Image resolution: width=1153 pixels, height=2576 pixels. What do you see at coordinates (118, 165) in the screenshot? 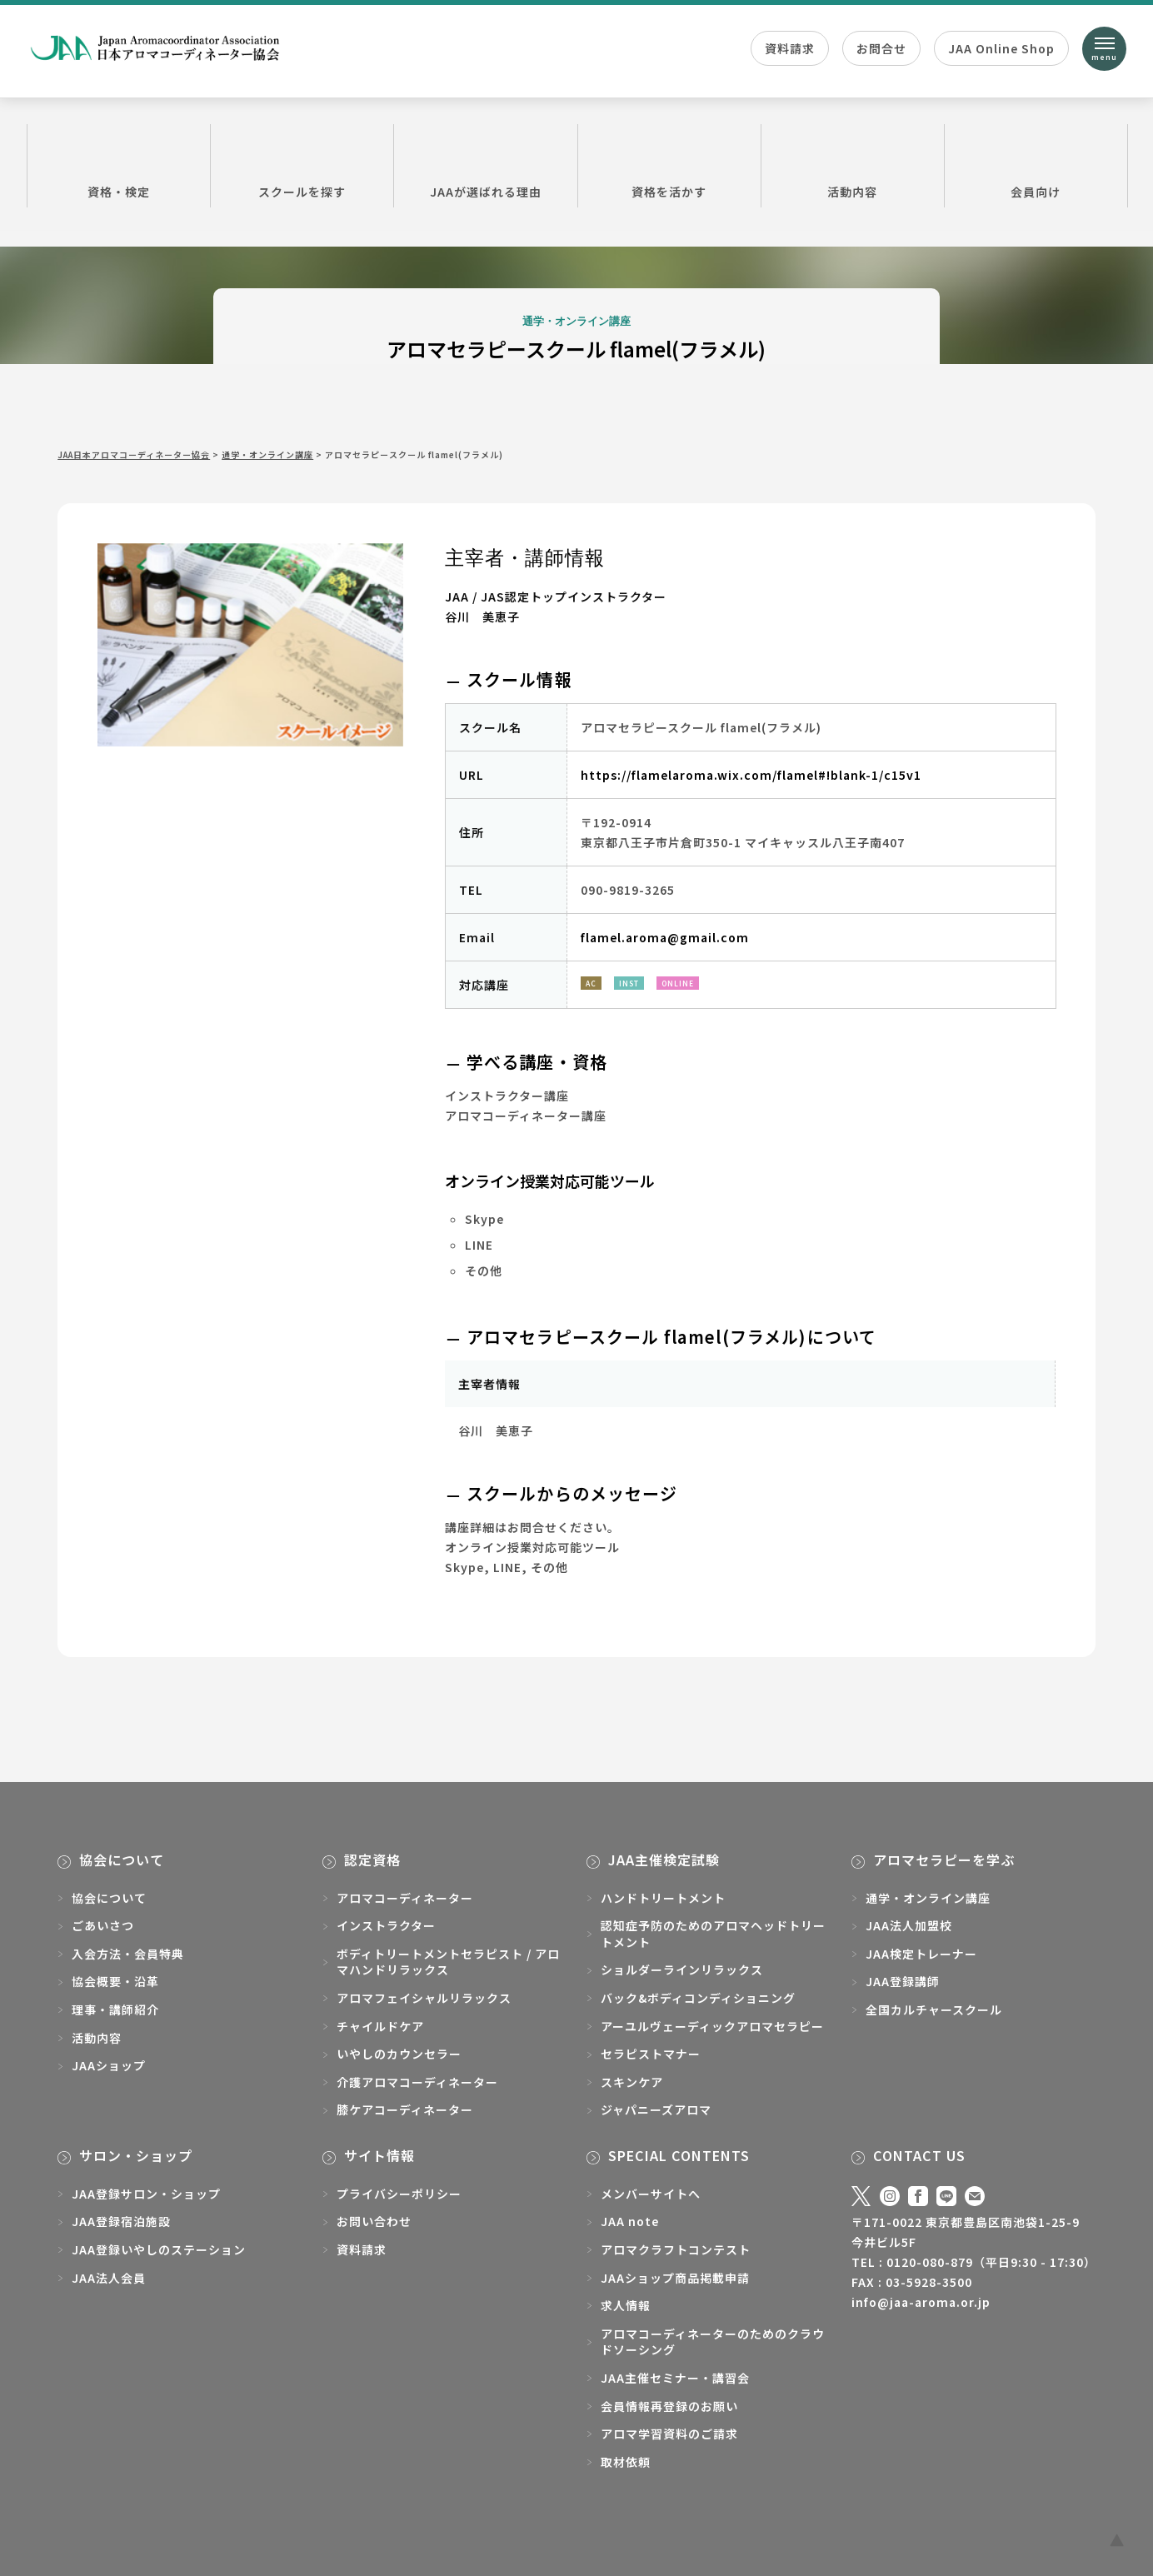
I see `資格・検定` at bounding box center [118, 165].